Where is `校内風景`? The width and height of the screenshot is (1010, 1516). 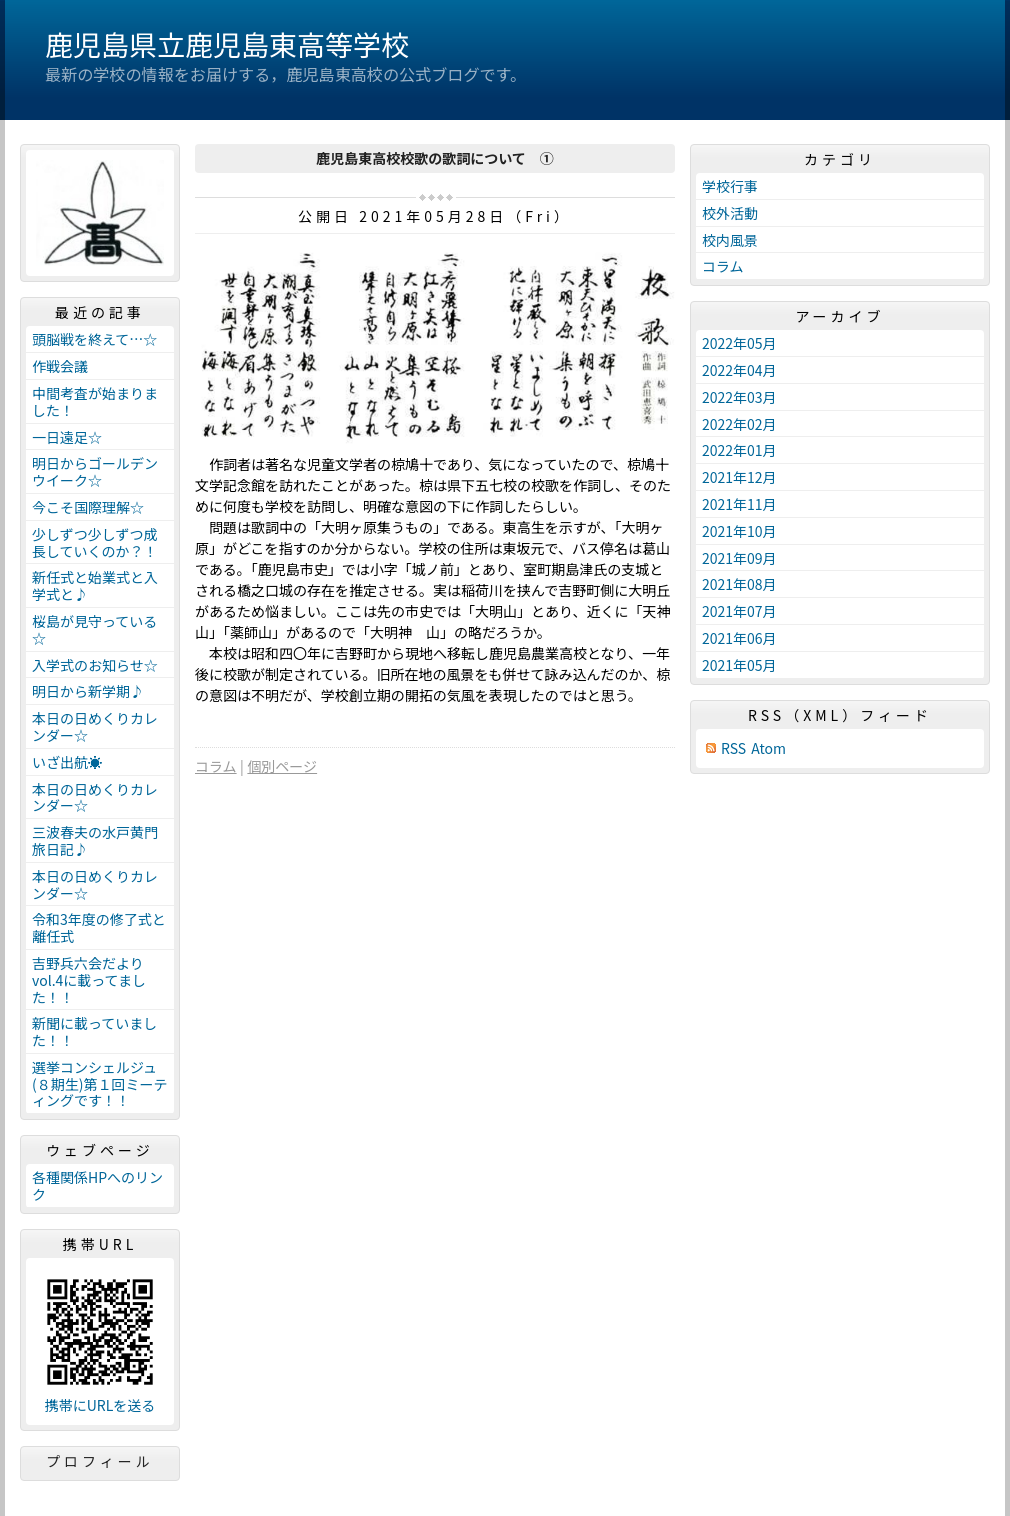 校内風景 is located at coordinates (730, 240).